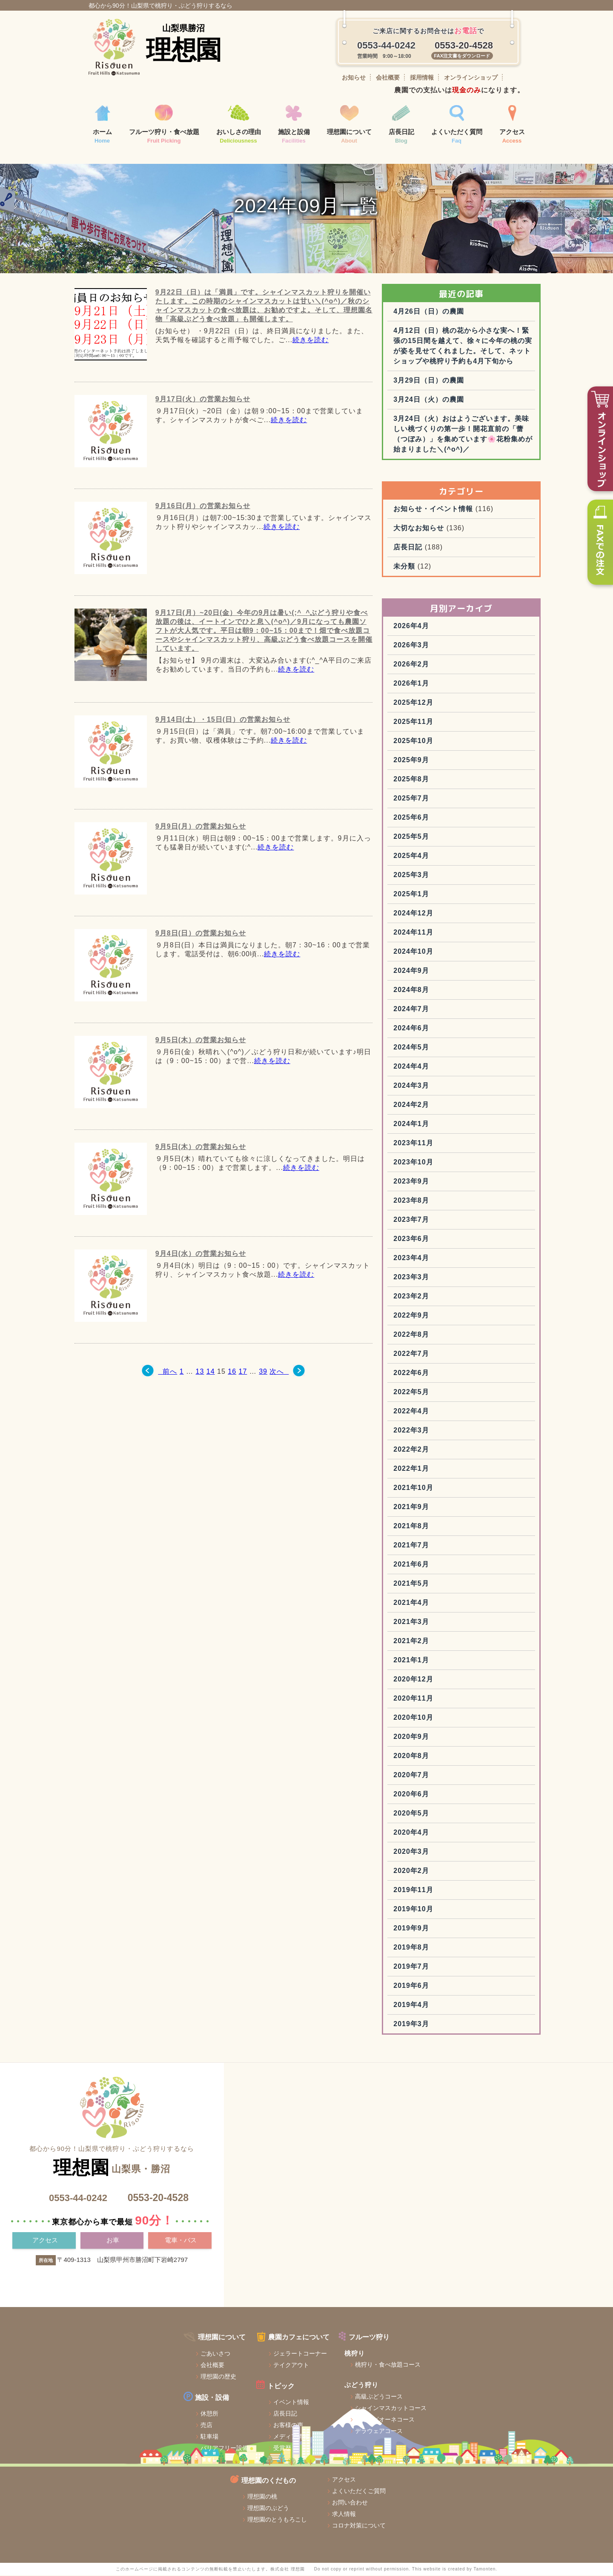 The image size is (613, 2576). What do you see at coordinates (446, 819) in the screenshot?
I see `2025年9月` at bounding box center [446, 819].